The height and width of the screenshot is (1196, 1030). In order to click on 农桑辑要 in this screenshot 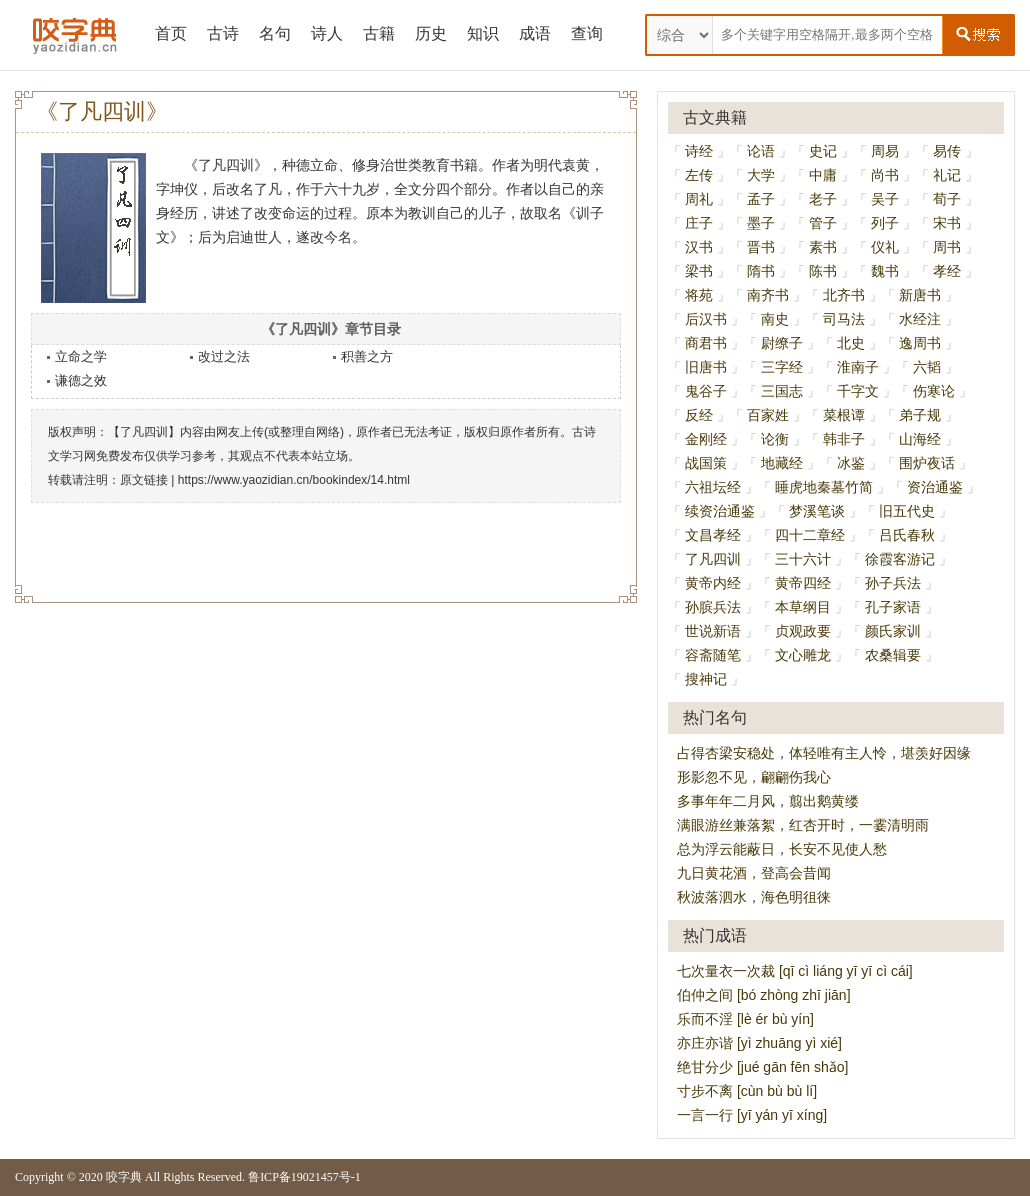, I will do `click(893, 655)`.